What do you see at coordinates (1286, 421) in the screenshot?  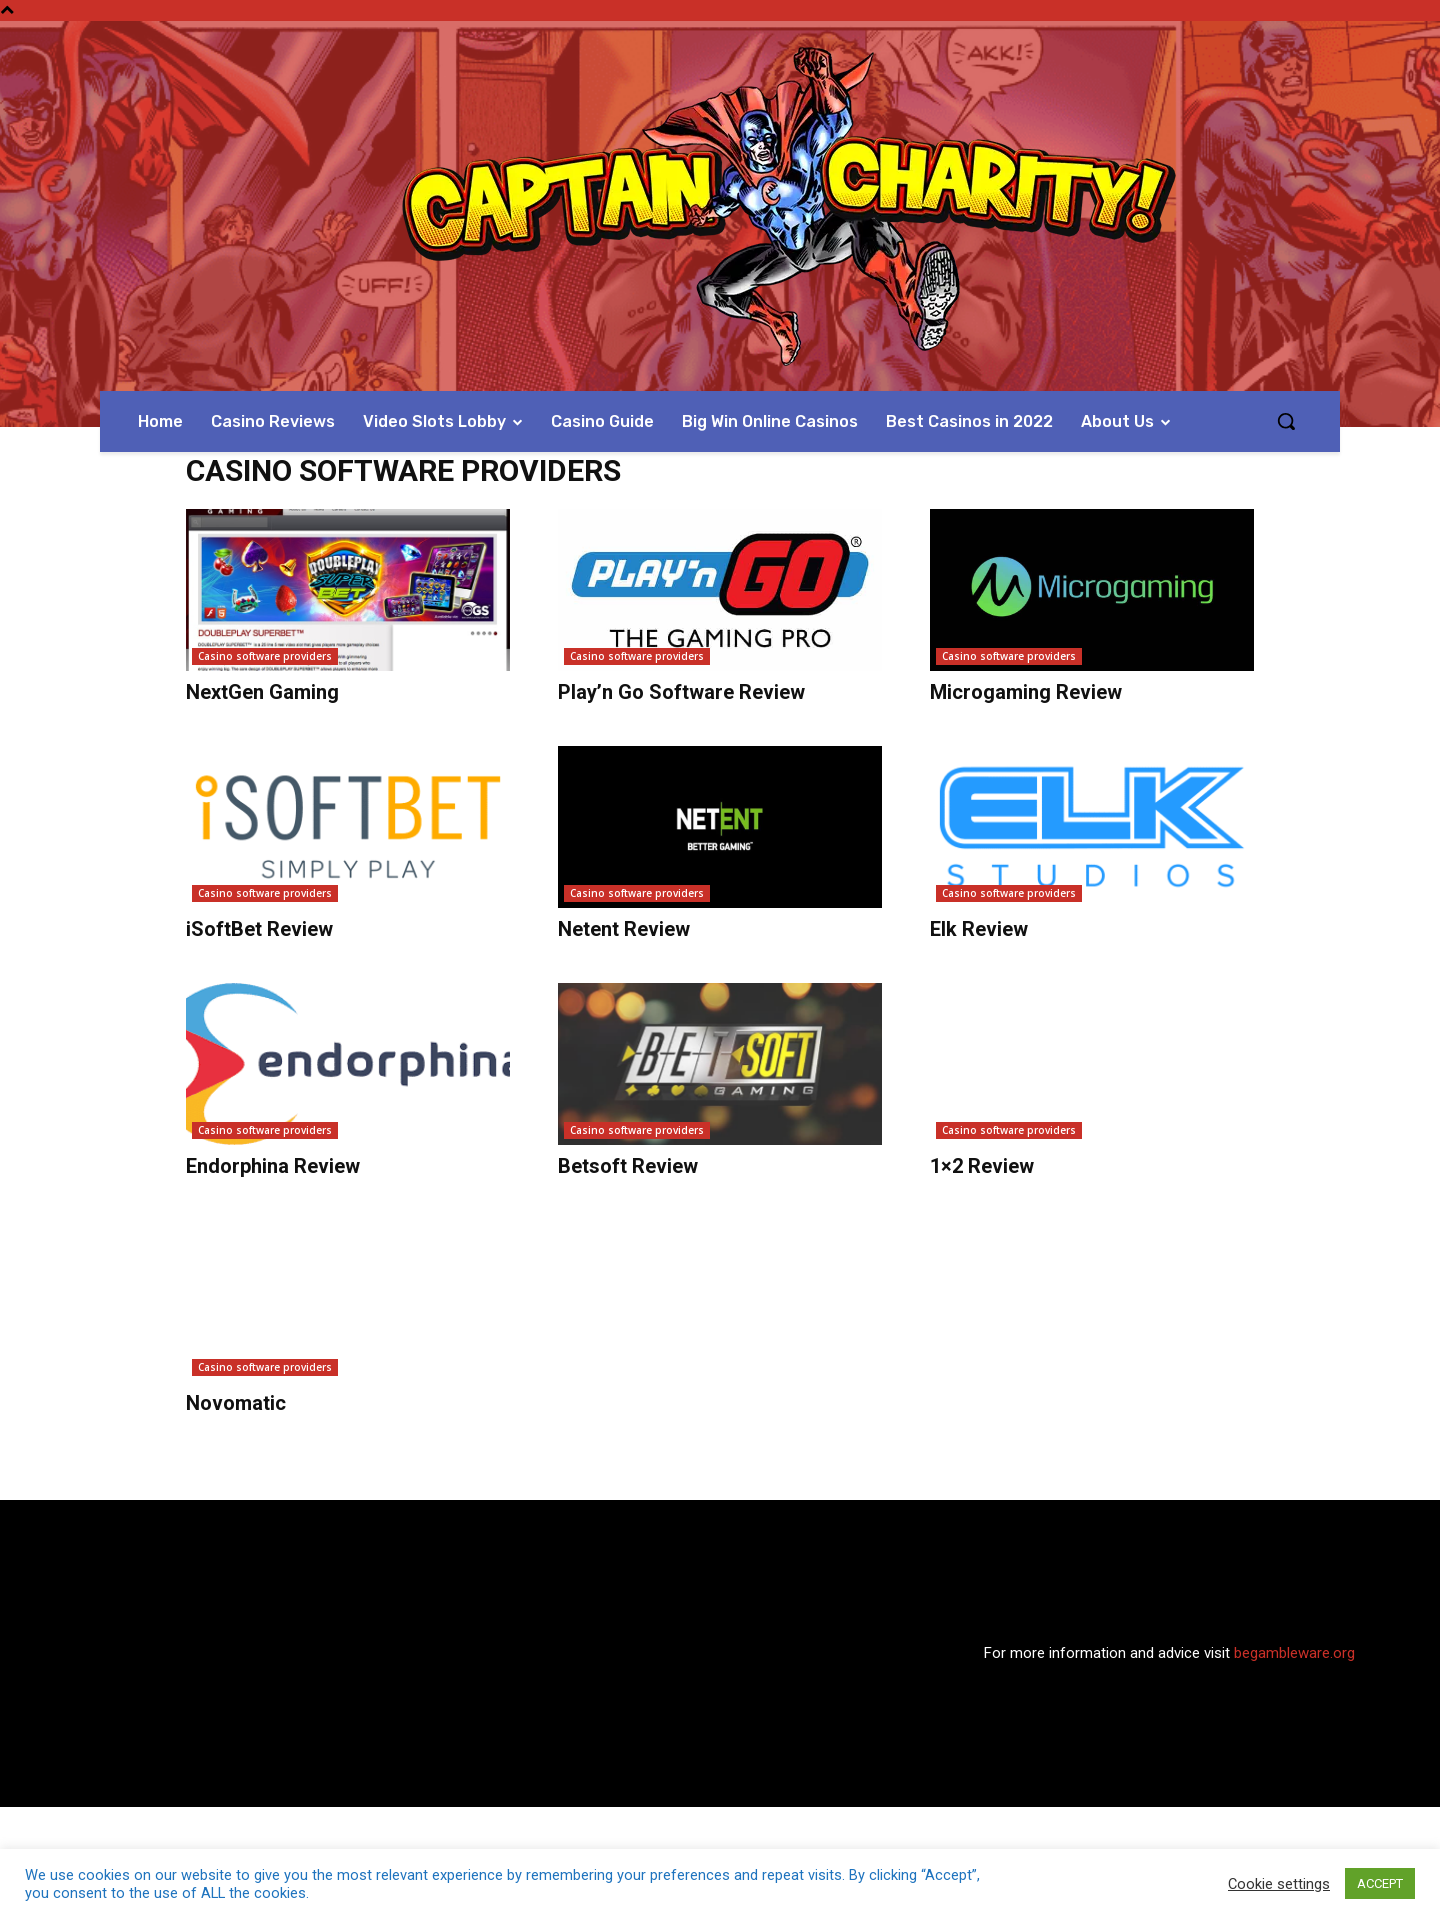 I see `[button]` at bounding box center [1286, 421].